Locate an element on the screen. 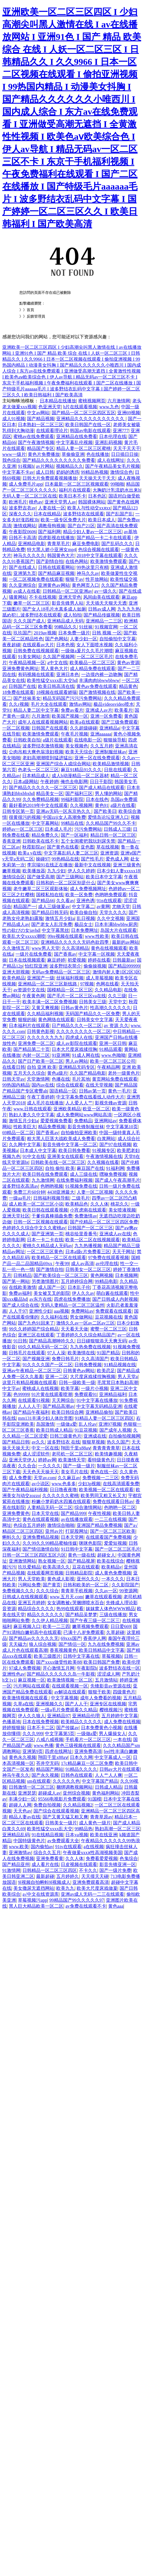 This screenshot has height=2576, width=144. 日本在线精品 is located at coordinates (47, 513).